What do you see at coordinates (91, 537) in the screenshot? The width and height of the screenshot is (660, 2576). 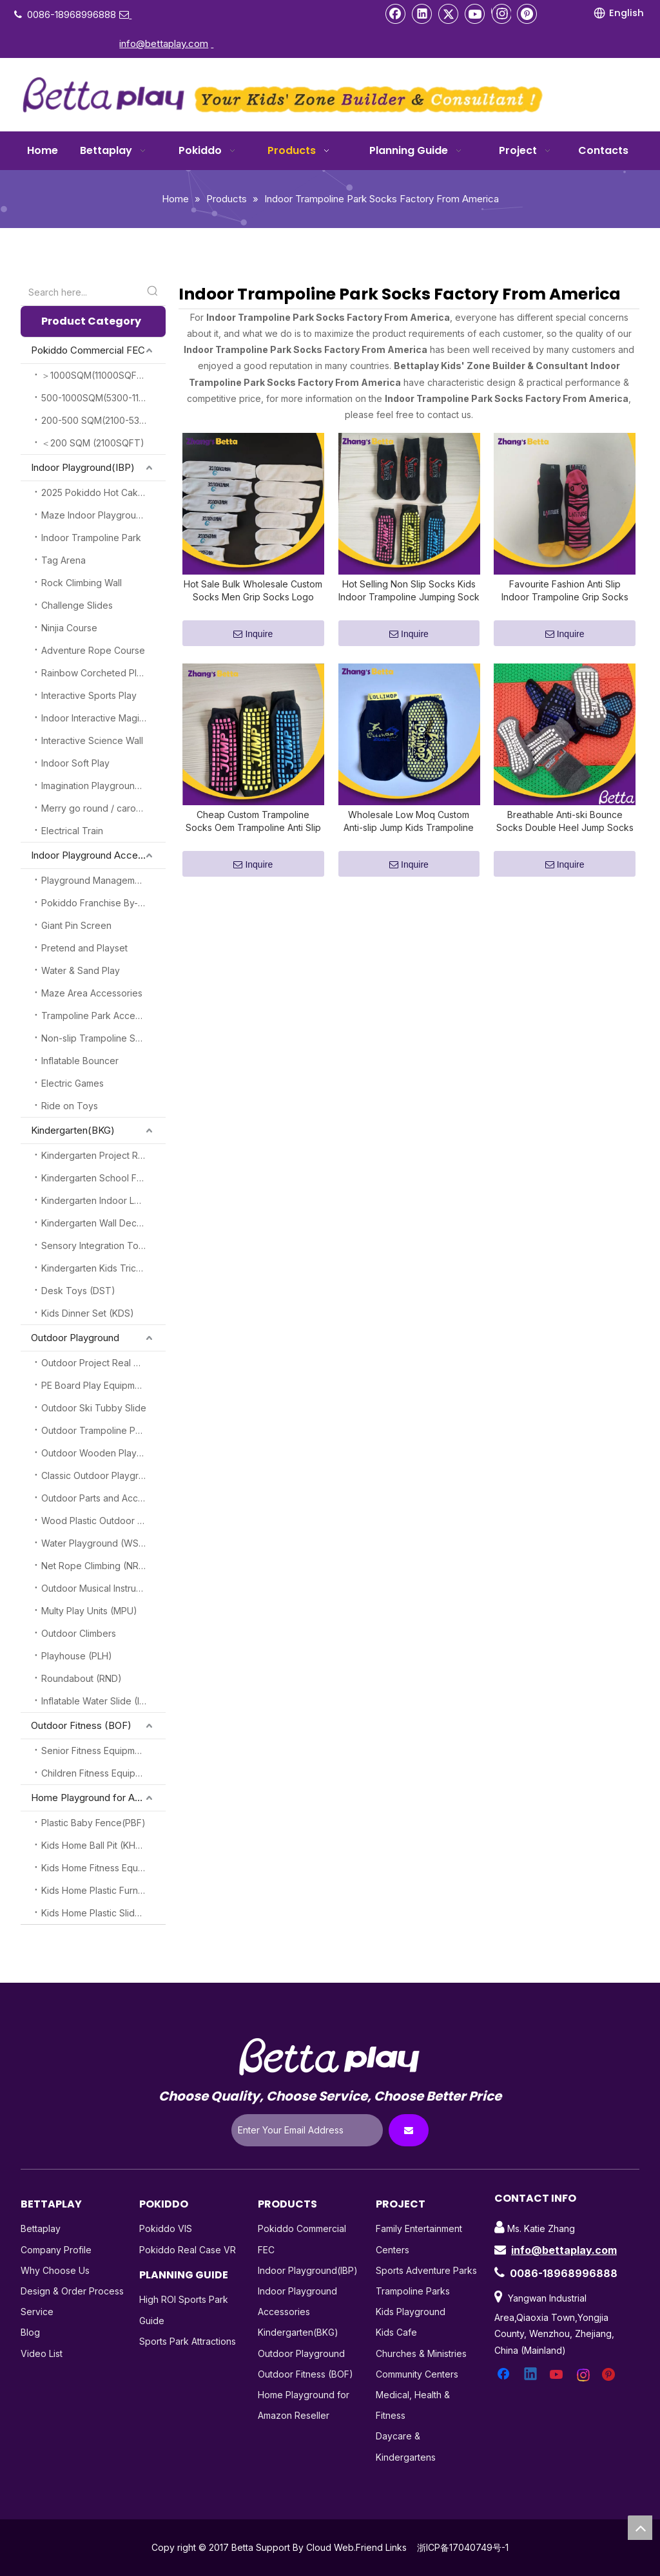 I see `Indoor Trampoline Park` at bounding box center [91, 537].